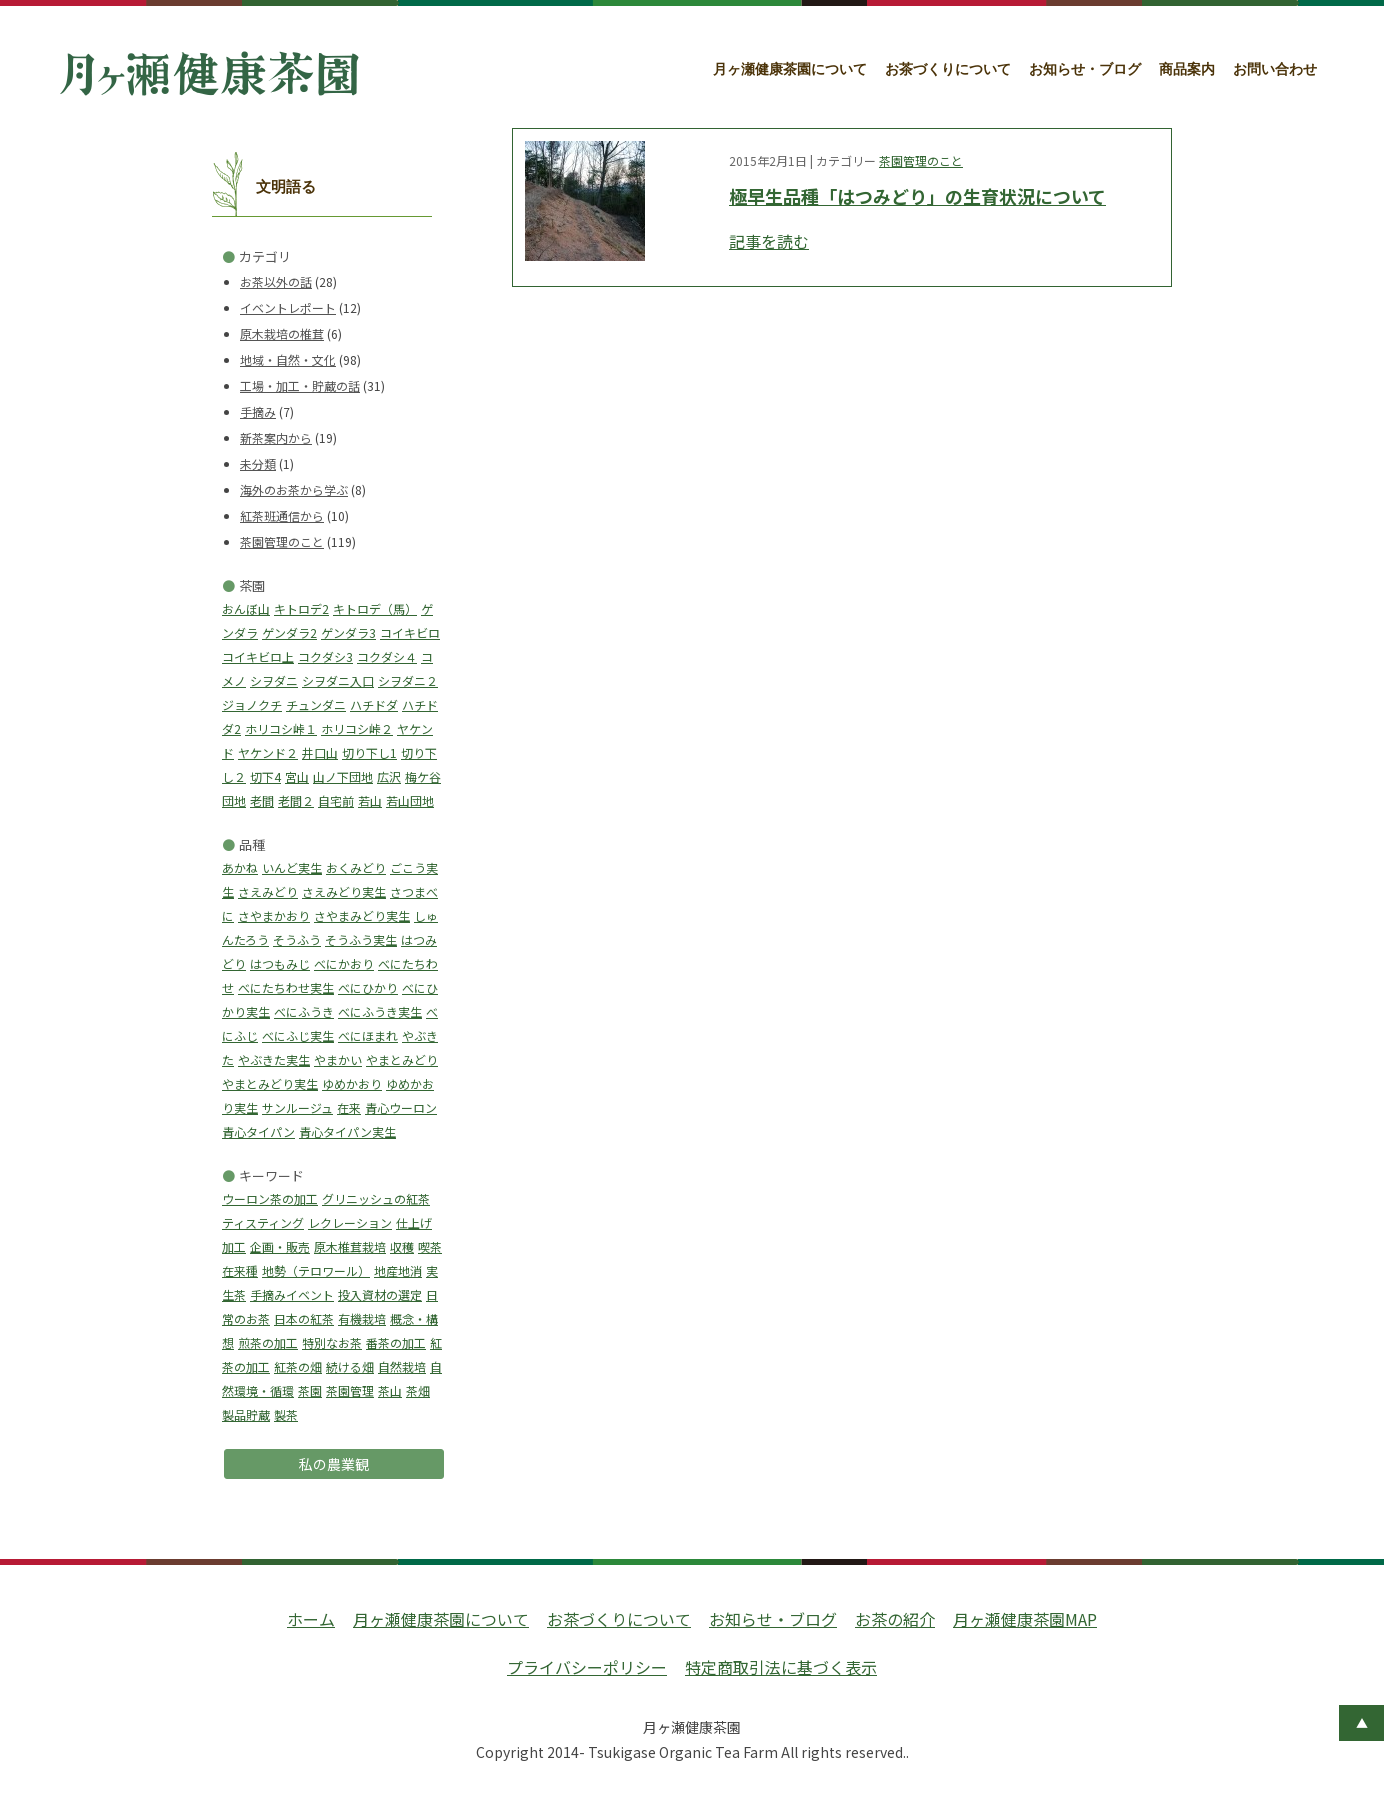 This screenshot has height=1813, width=1384. I want to click on ホーム, so click(311, 1619).